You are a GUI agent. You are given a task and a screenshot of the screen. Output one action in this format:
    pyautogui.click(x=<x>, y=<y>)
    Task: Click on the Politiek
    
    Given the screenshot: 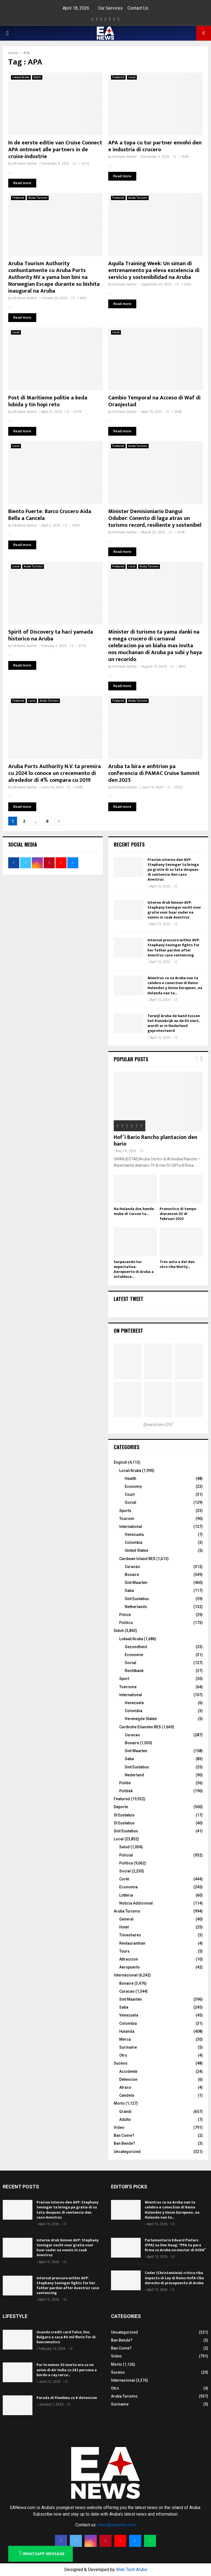 What is the action you would take?
    pyautogui.click(x=126, y=1791)
    